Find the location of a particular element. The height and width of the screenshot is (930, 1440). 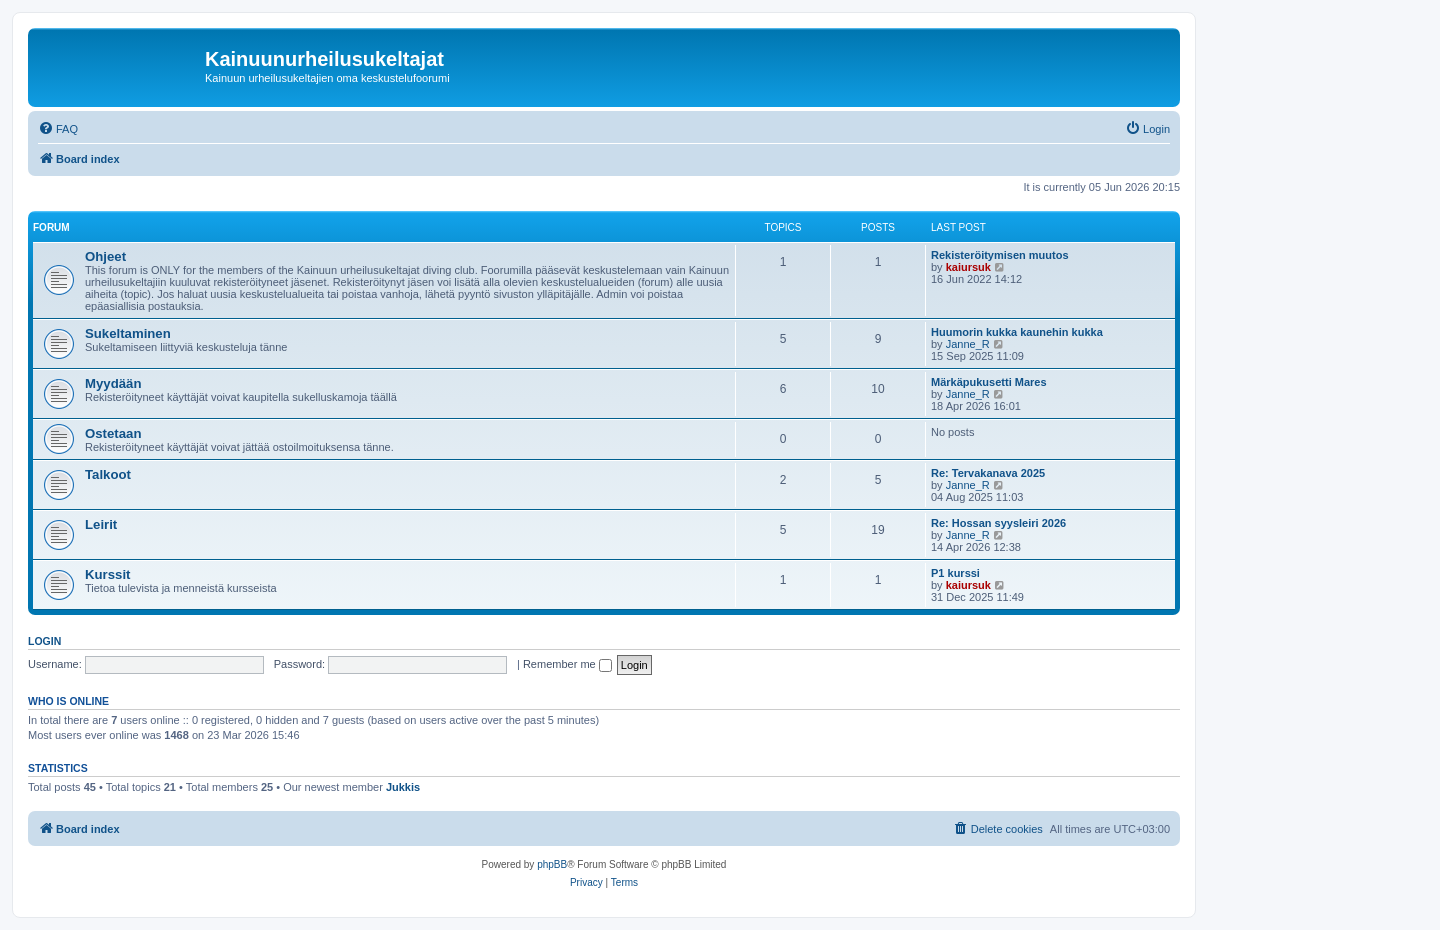

Remember me is located at coordinates (567, 664).